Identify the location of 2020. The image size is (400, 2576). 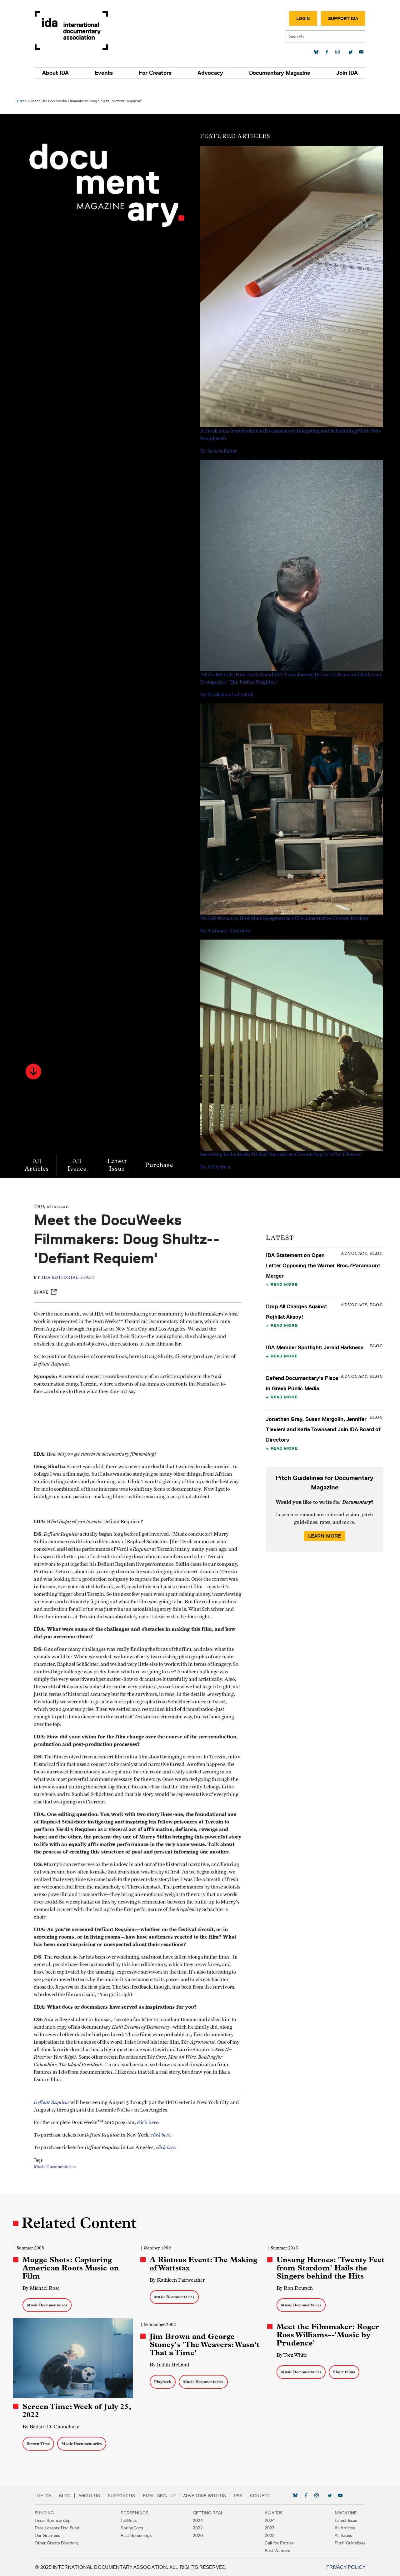
(198, 2535).